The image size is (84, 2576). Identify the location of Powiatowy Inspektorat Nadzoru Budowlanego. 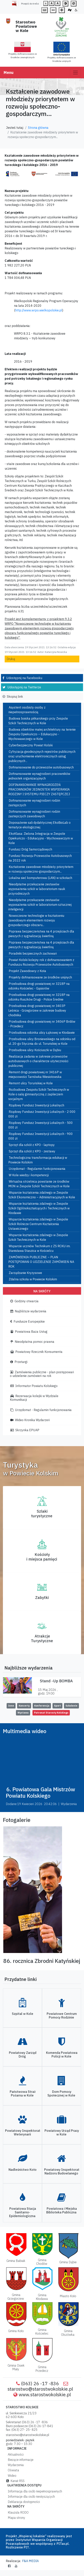
(61, 2171).